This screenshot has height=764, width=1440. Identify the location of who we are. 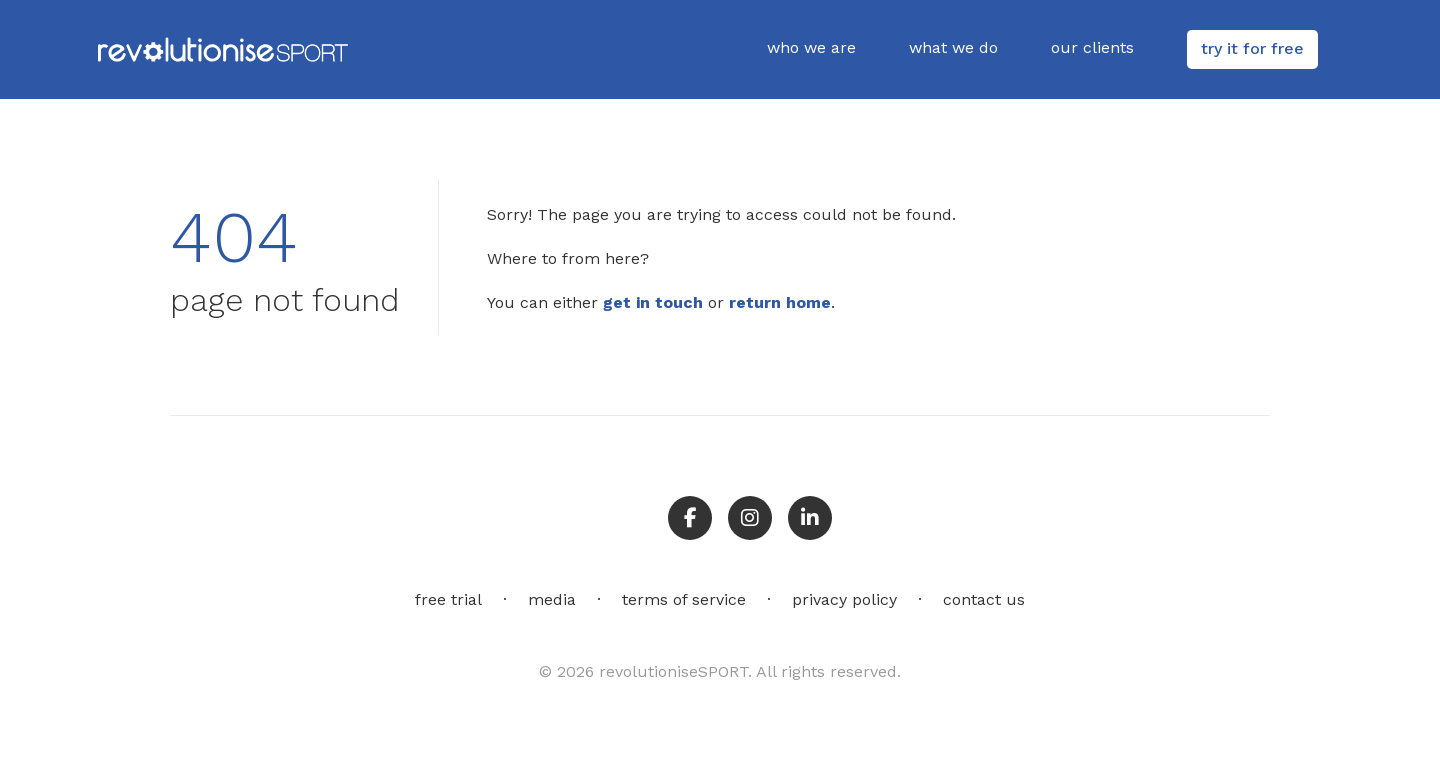
(811, 47).